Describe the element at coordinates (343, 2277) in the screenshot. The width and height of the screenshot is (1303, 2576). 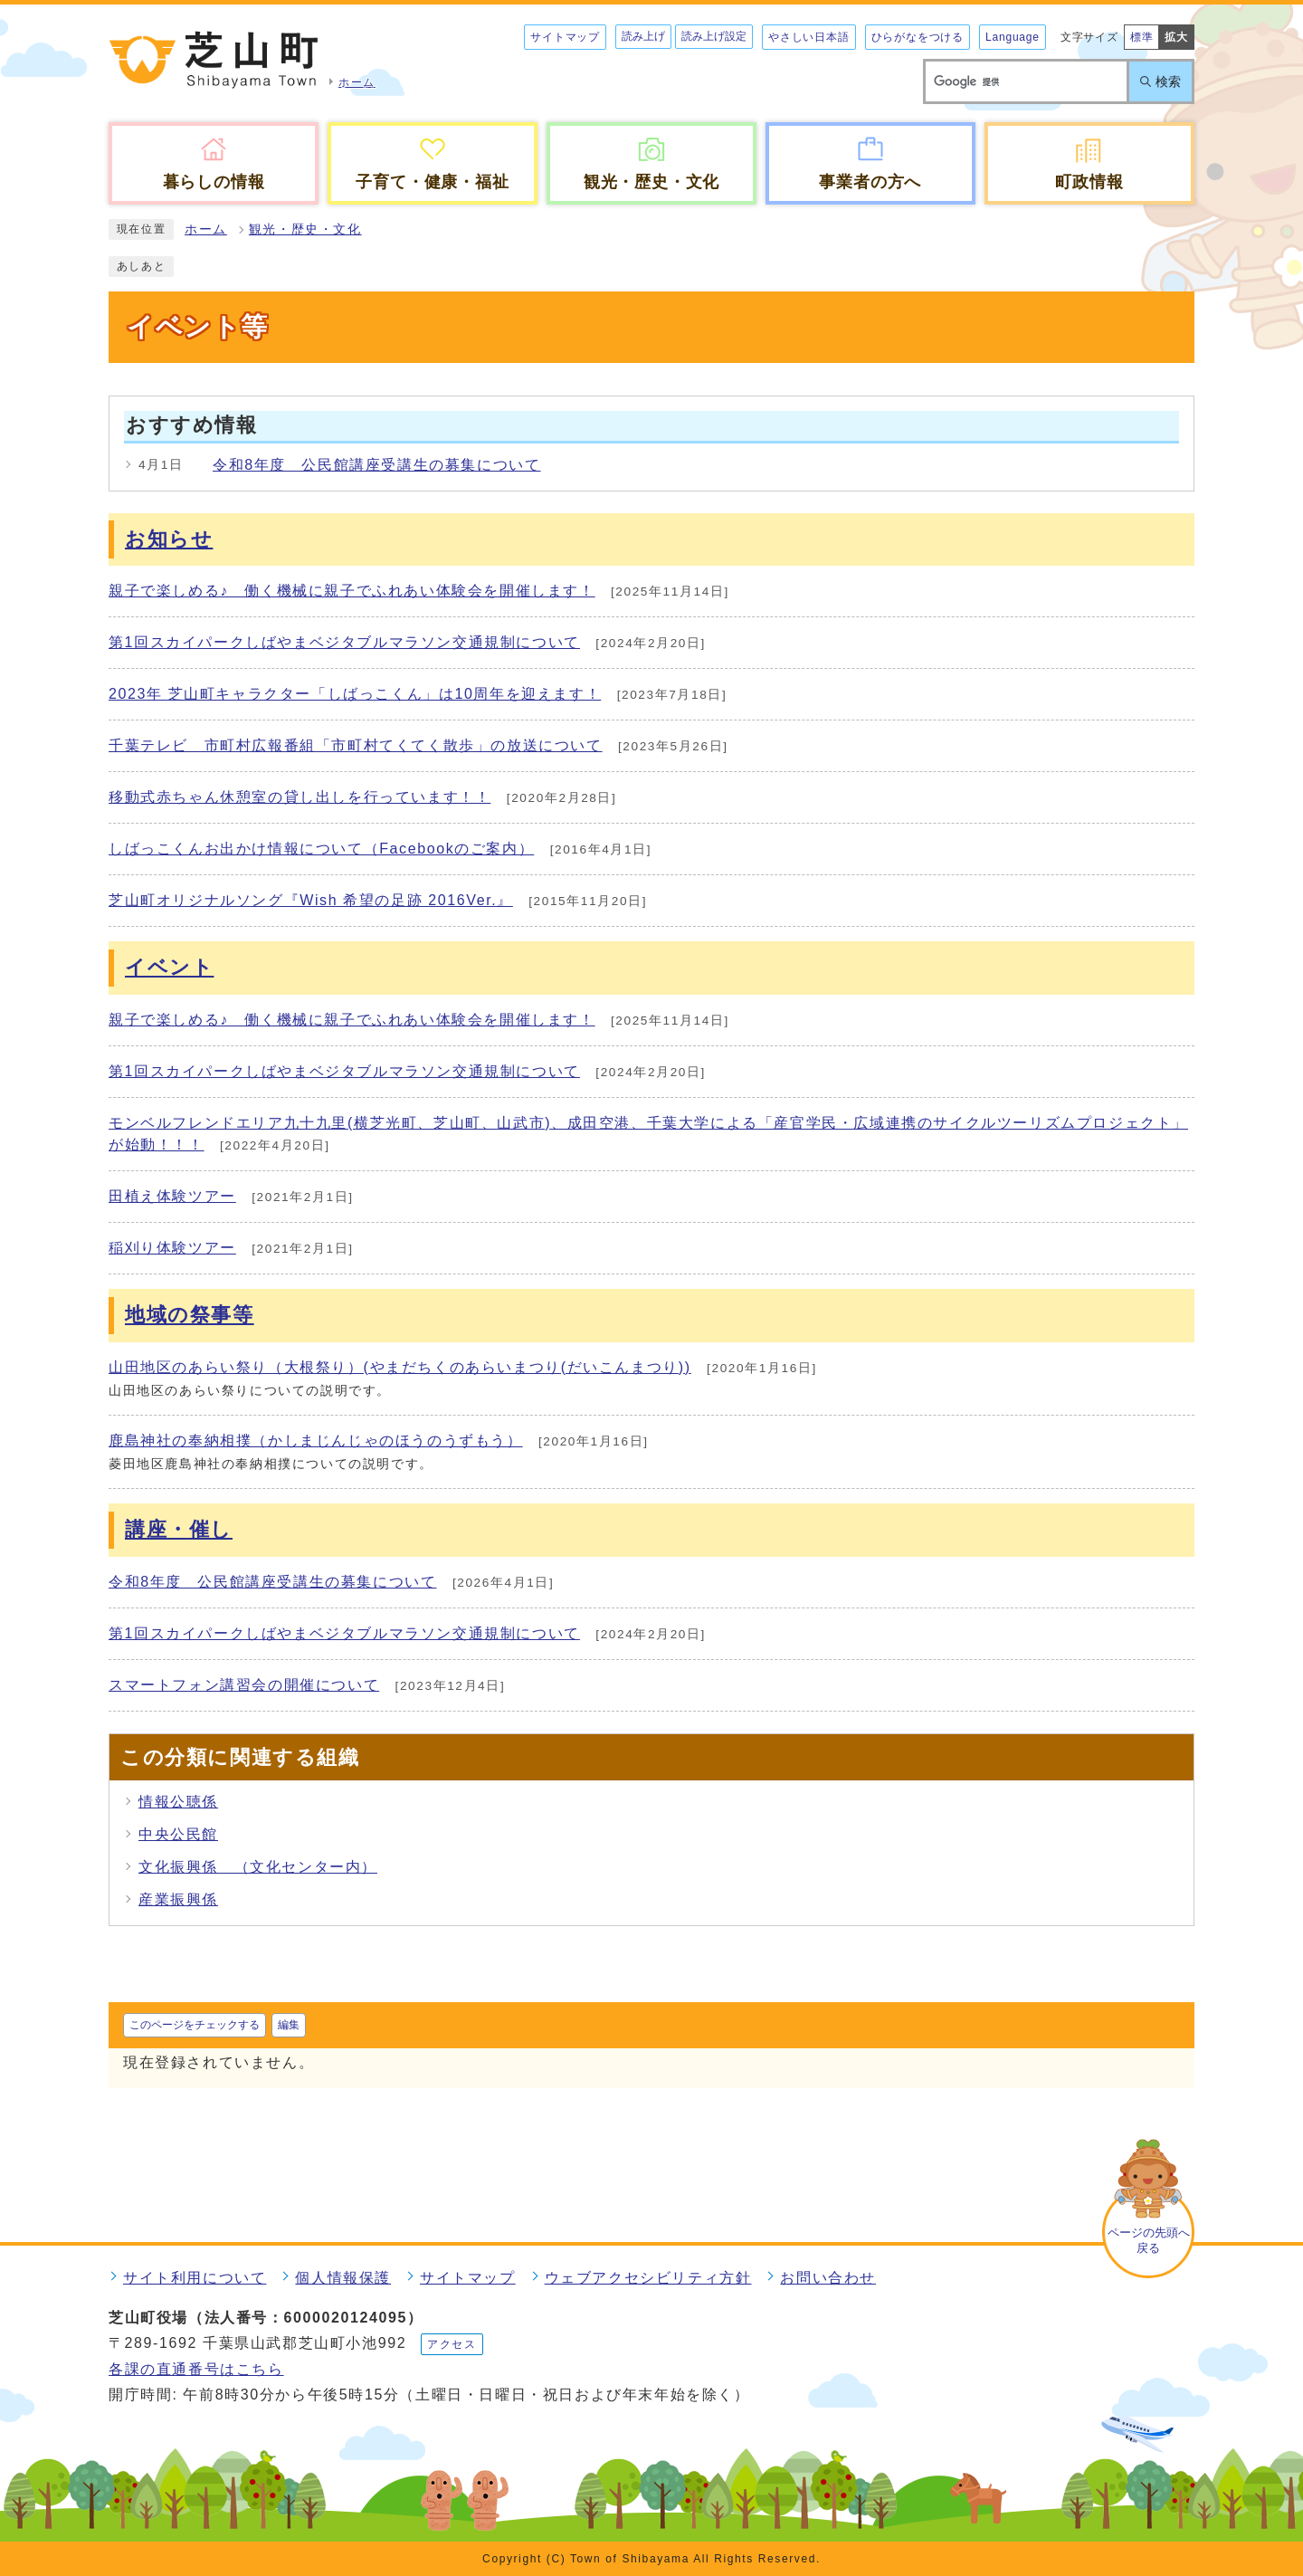
I see `個人情報保護` at that location.